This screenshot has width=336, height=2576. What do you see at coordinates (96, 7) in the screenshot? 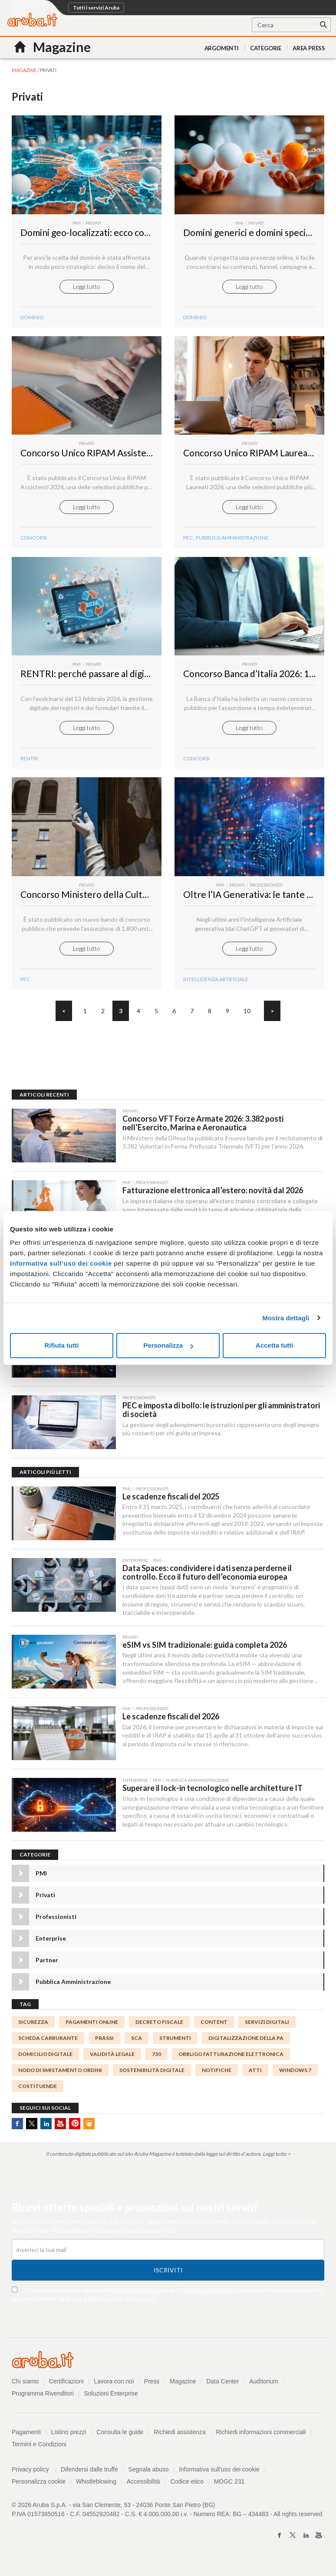
I see `Tutti i servizi Aruba` at bounding box center [96, 7].